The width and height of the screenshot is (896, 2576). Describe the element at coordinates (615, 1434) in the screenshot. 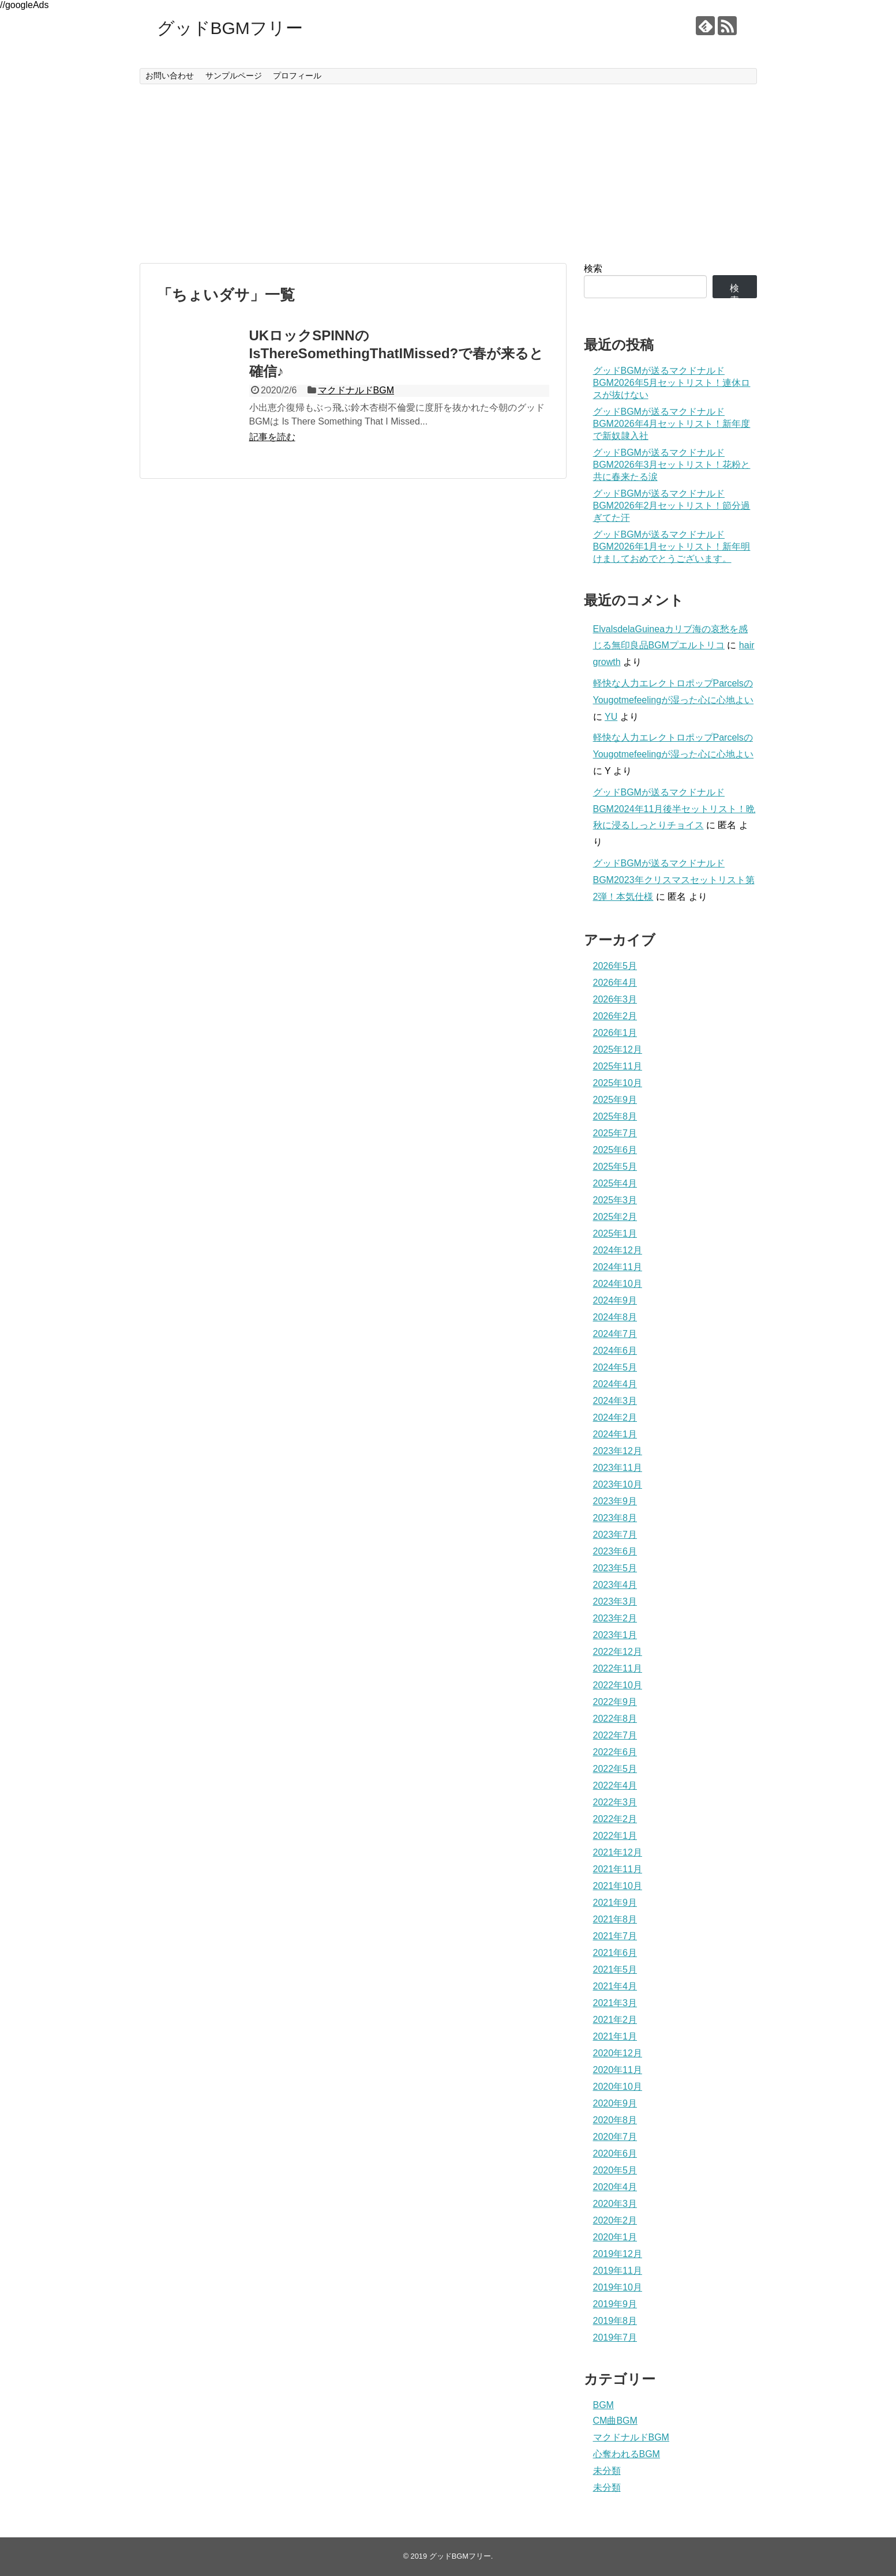

I see `2024年1月` at that location.